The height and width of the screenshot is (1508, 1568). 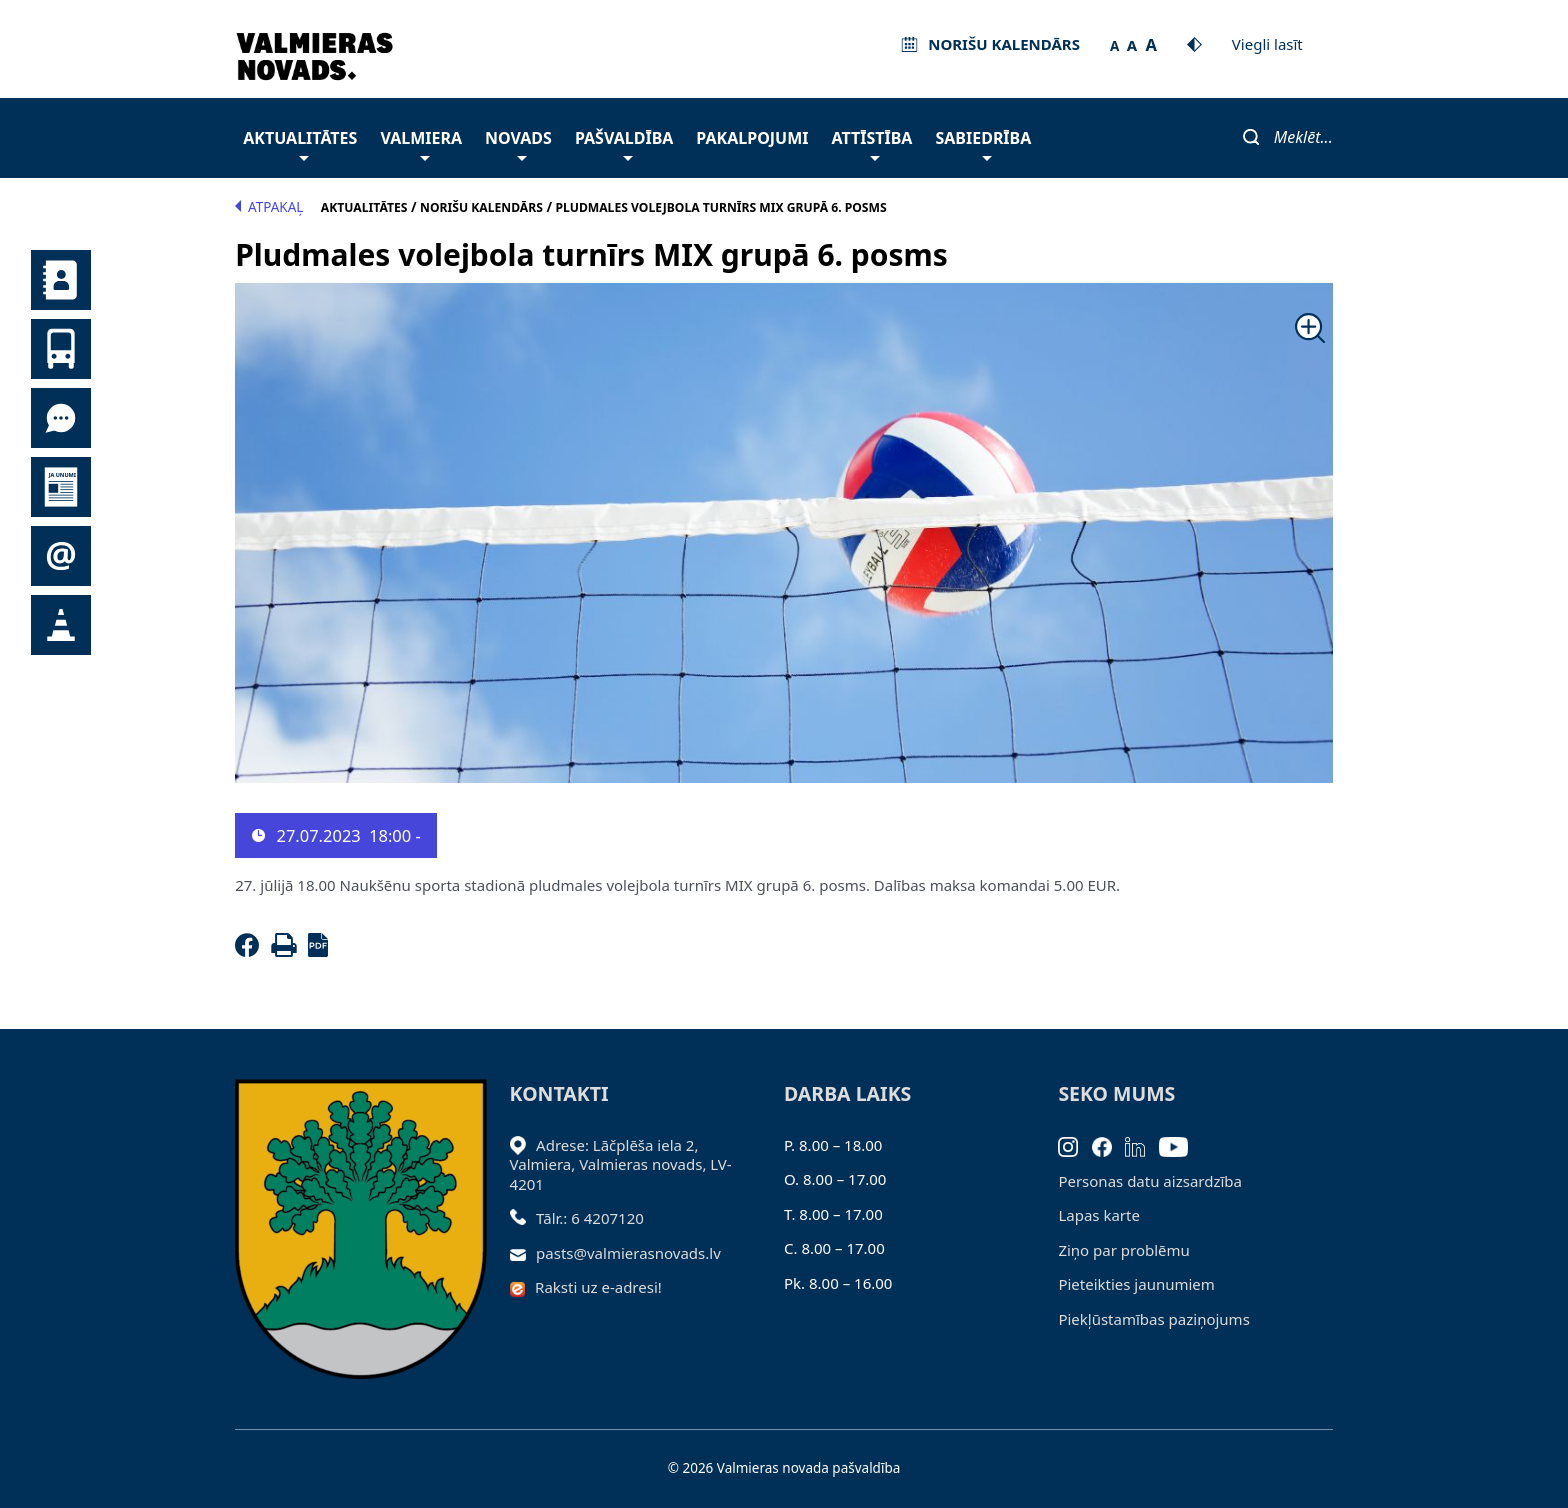 I want to click on Tu jautā, so click(x=61, y=418).